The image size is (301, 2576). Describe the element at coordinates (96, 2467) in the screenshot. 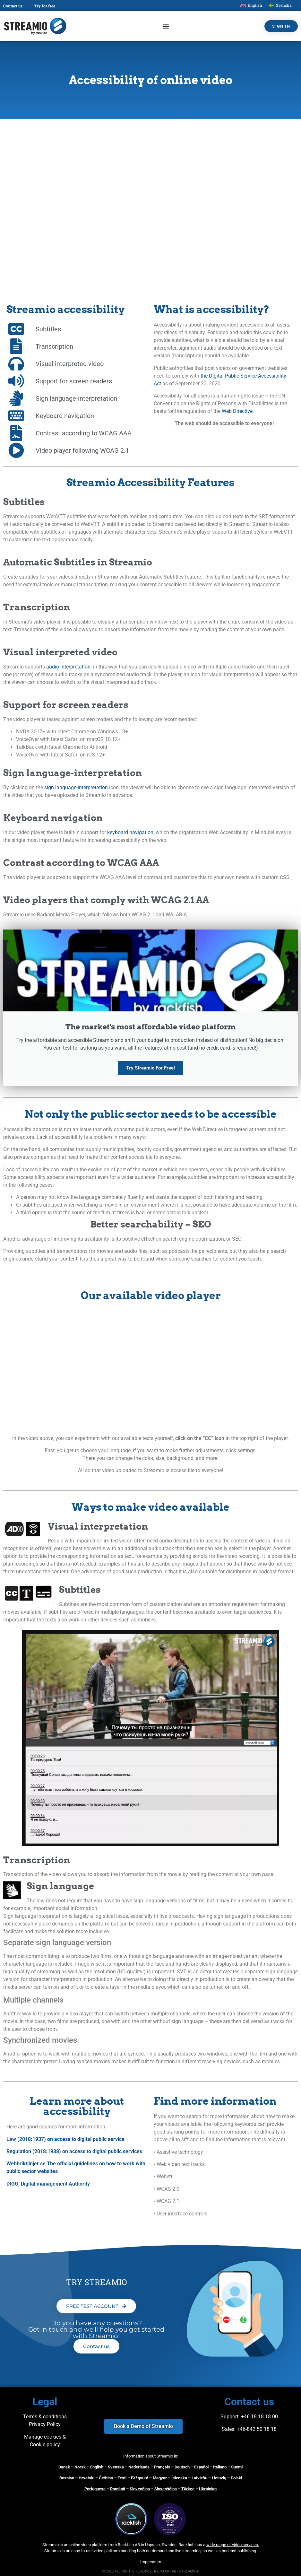

I see `English` at that location.